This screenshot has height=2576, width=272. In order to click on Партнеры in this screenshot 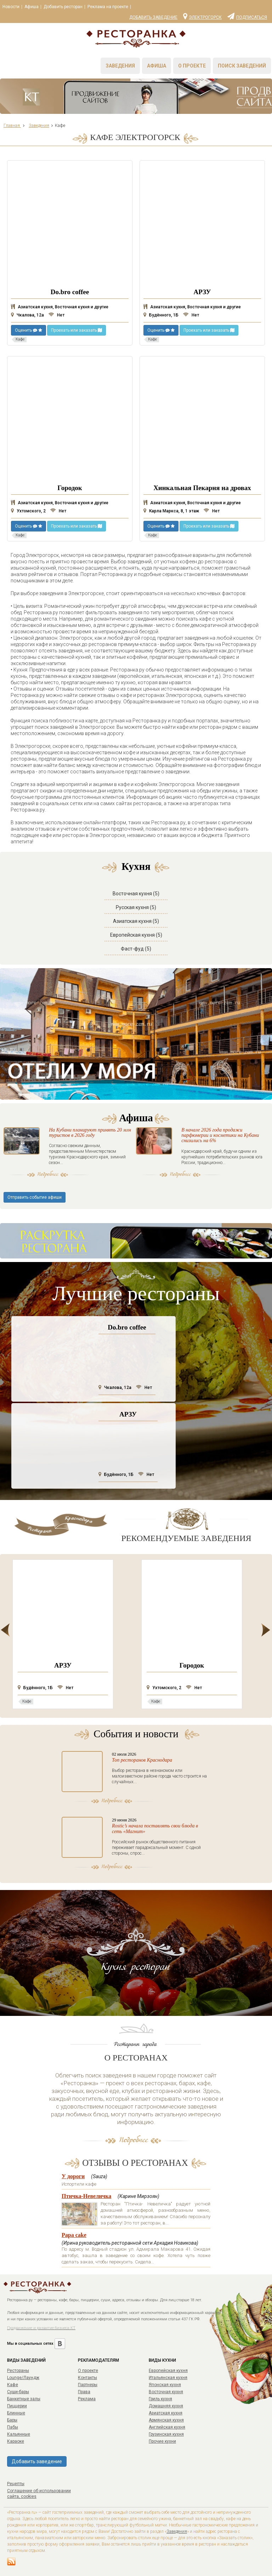, I will do `click(87, 2384)`.